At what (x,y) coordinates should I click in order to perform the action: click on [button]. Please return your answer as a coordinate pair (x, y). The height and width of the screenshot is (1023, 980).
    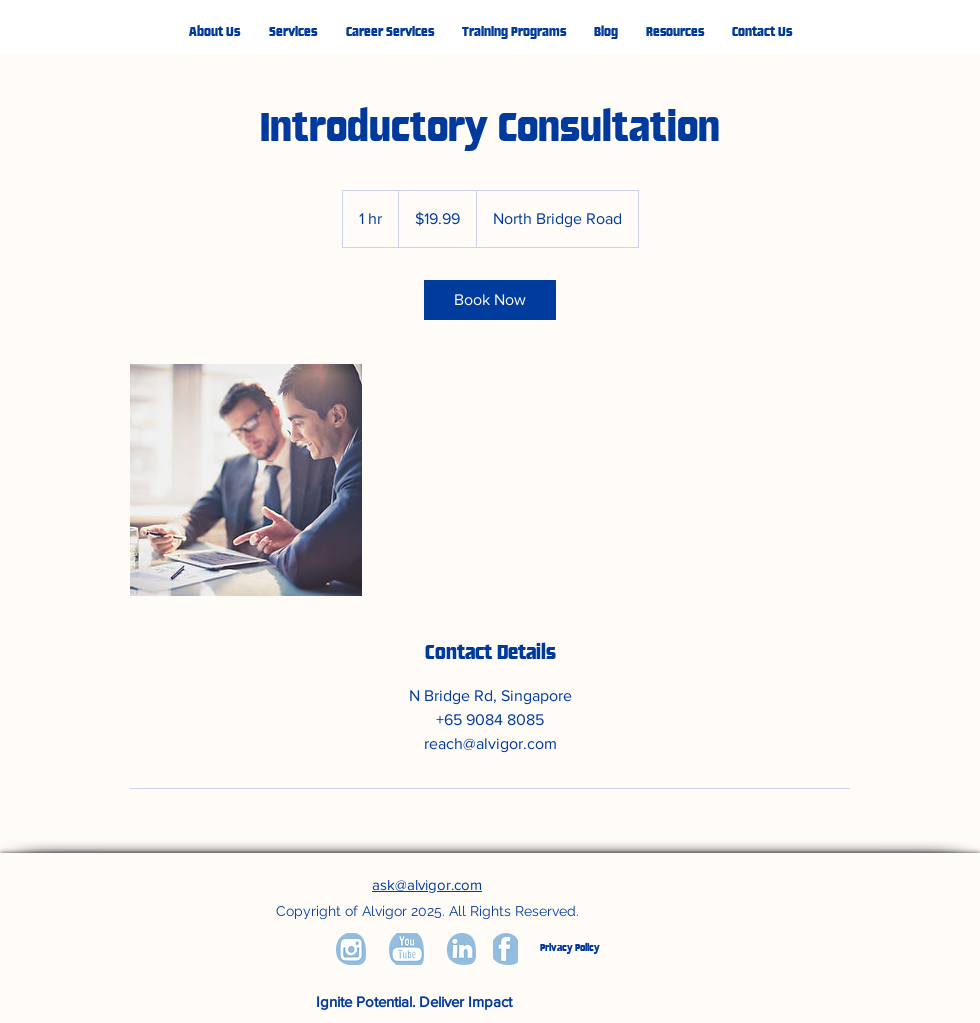
    Looking at the image, I should click on (292, 32).